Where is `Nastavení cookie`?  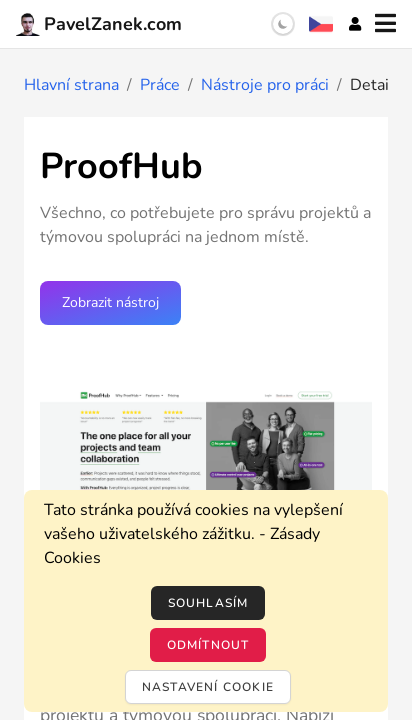 Nastavení cookie is located at coordinates (208, 687).